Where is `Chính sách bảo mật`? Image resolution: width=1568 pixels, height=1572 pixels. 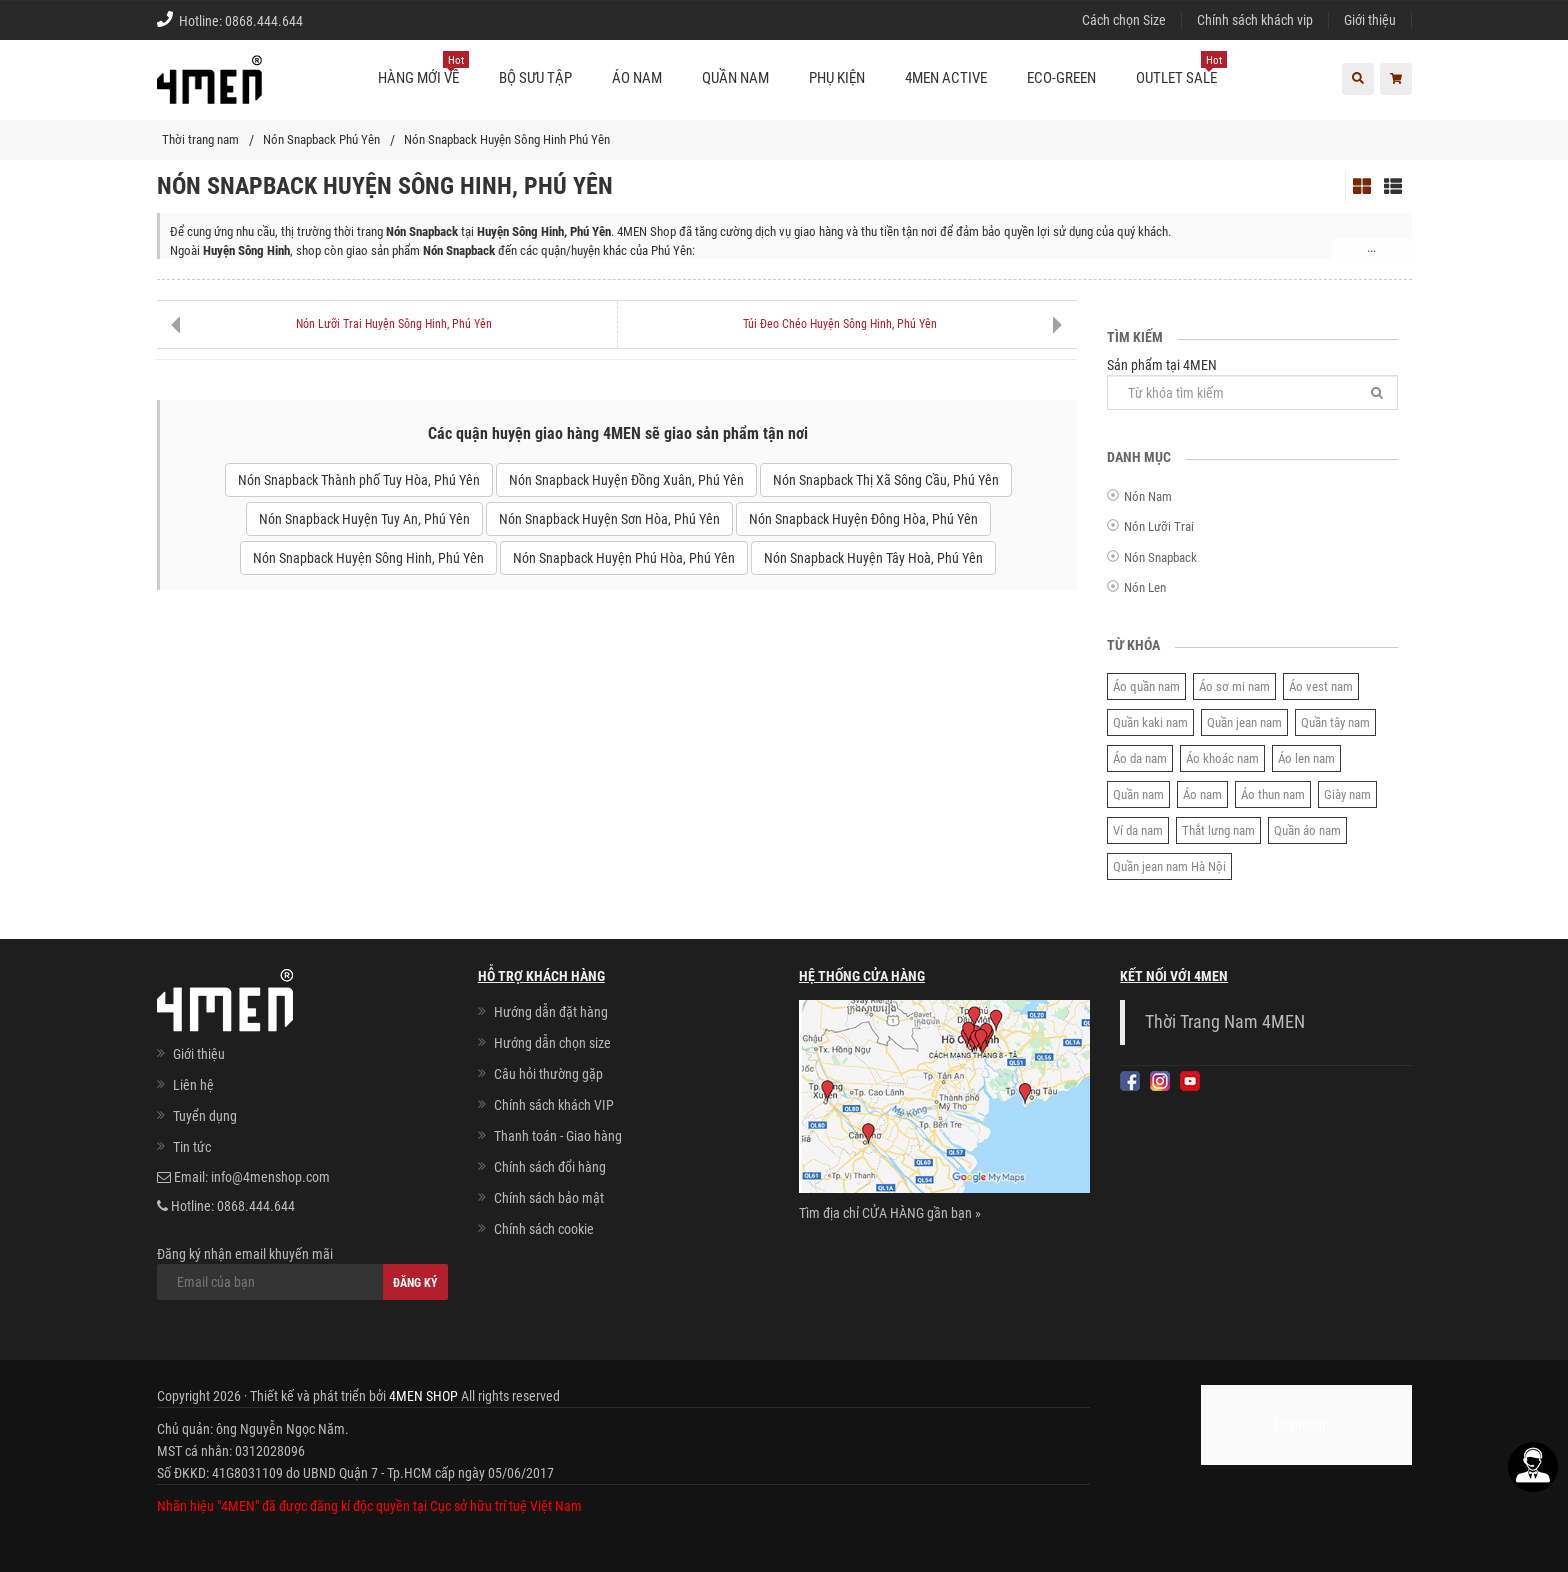
Chính sách bảo mật is located at coordinates (549, 1198).